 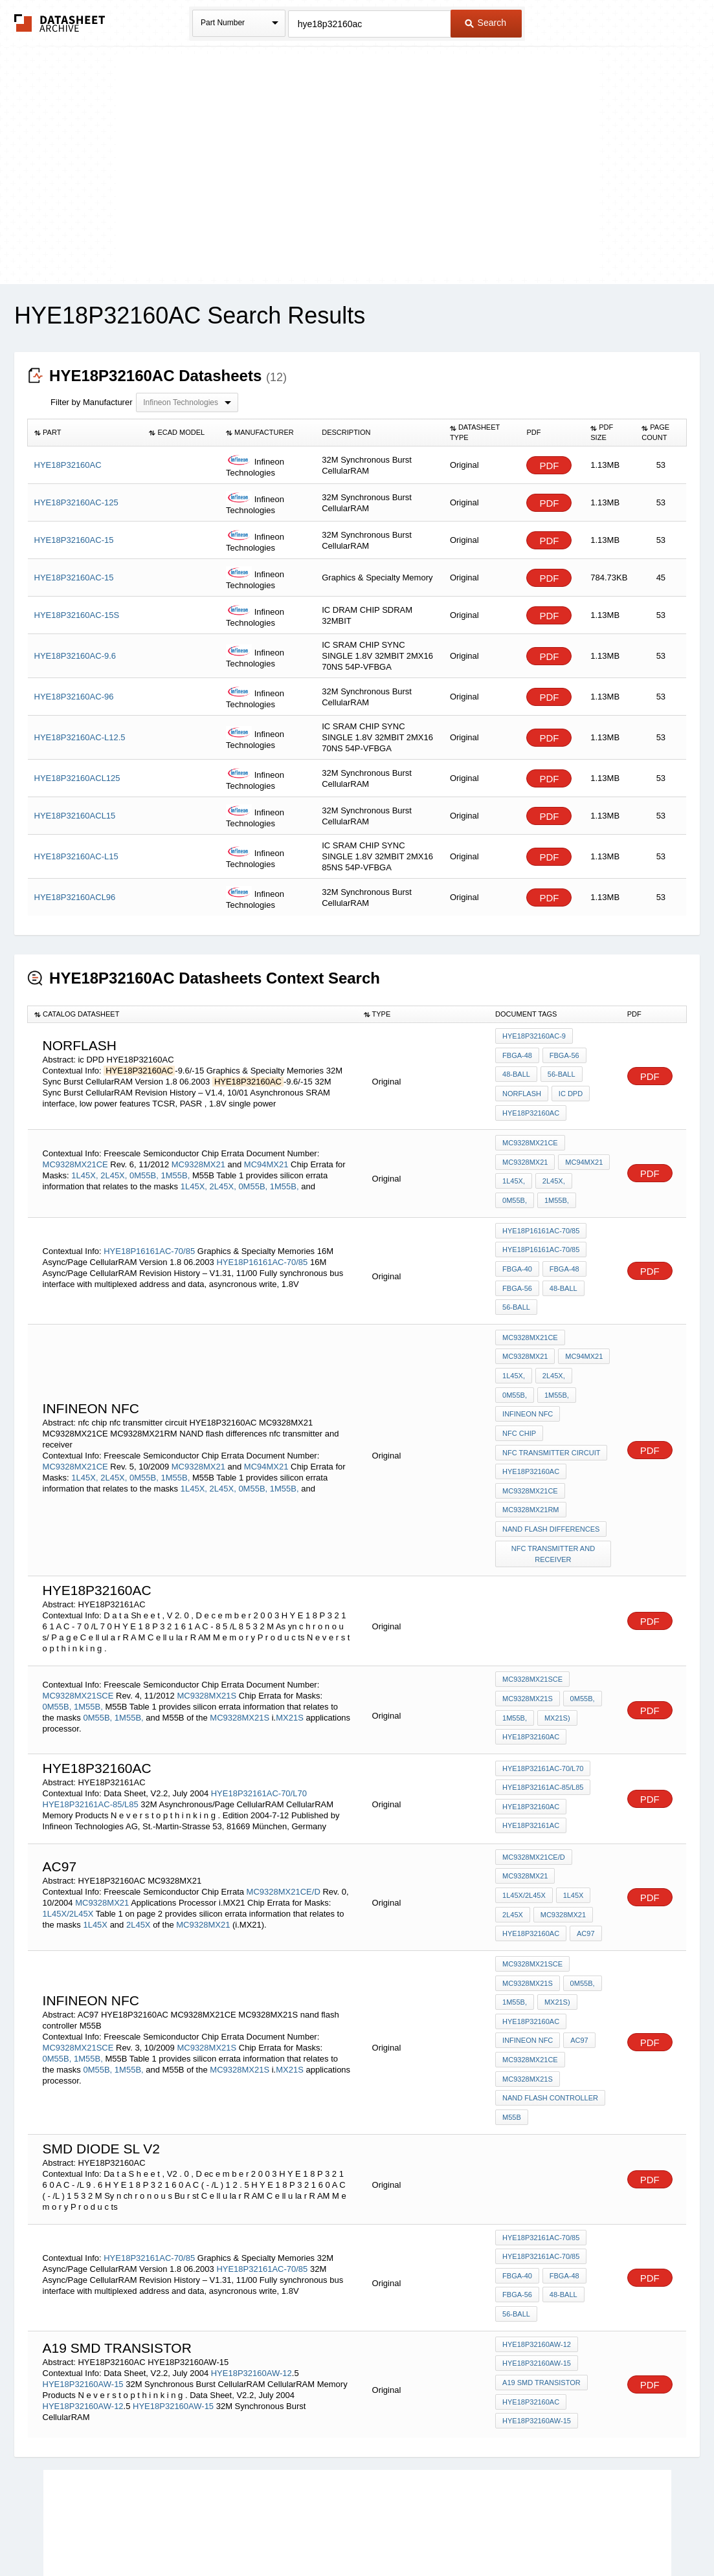 I want to click on MC9328MX21S, so click(x=206, y=1631).